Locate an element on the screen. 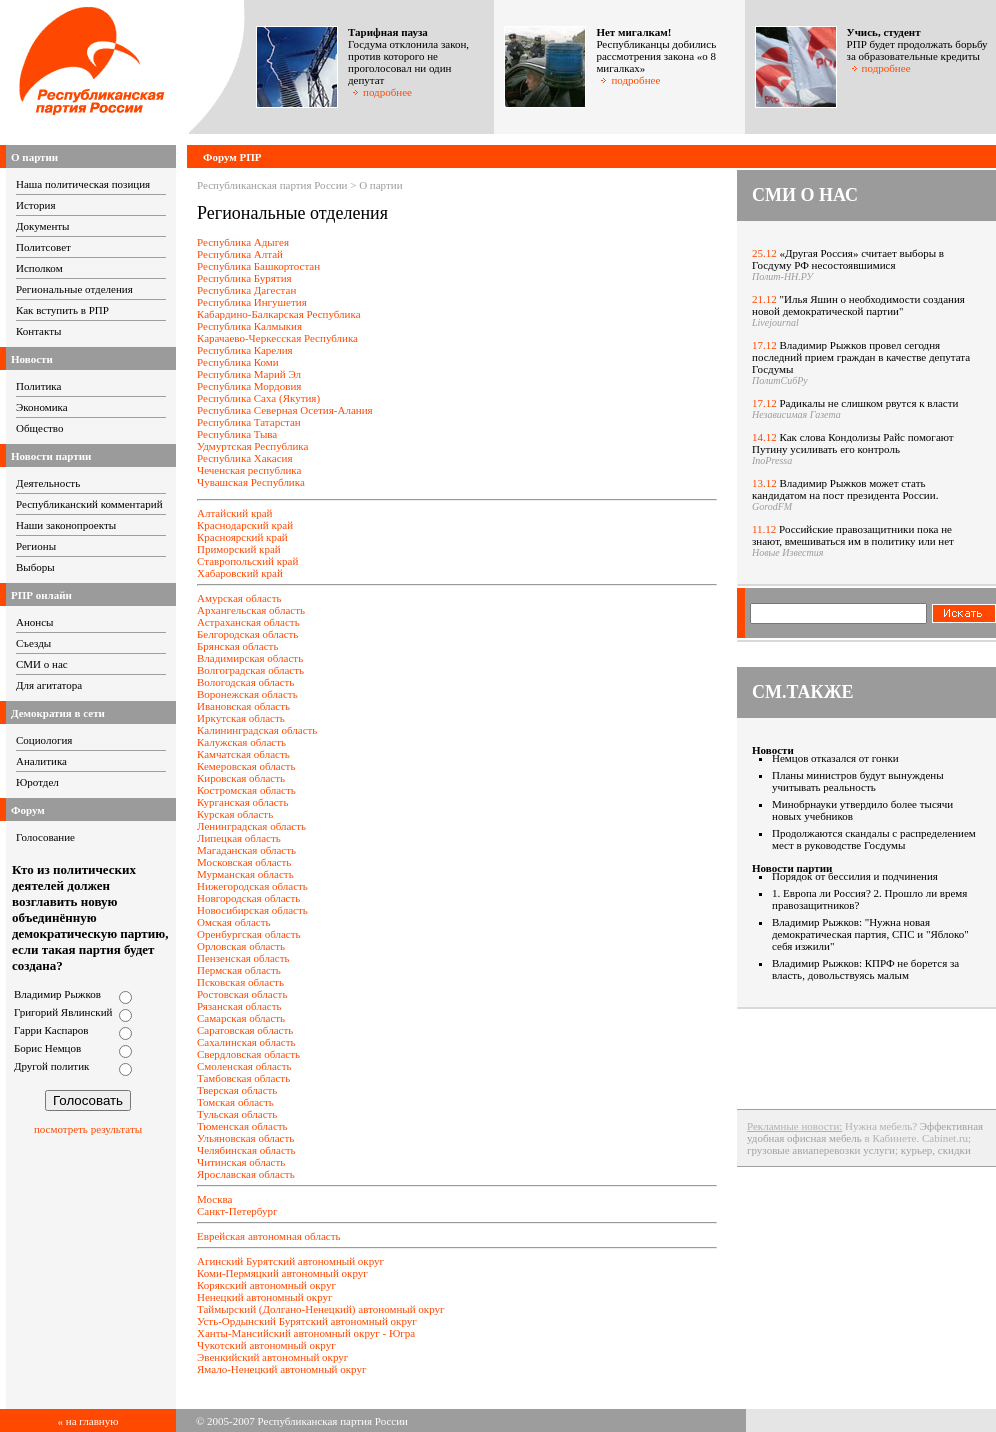  Калининградская область is located at coordinates (257, 730).